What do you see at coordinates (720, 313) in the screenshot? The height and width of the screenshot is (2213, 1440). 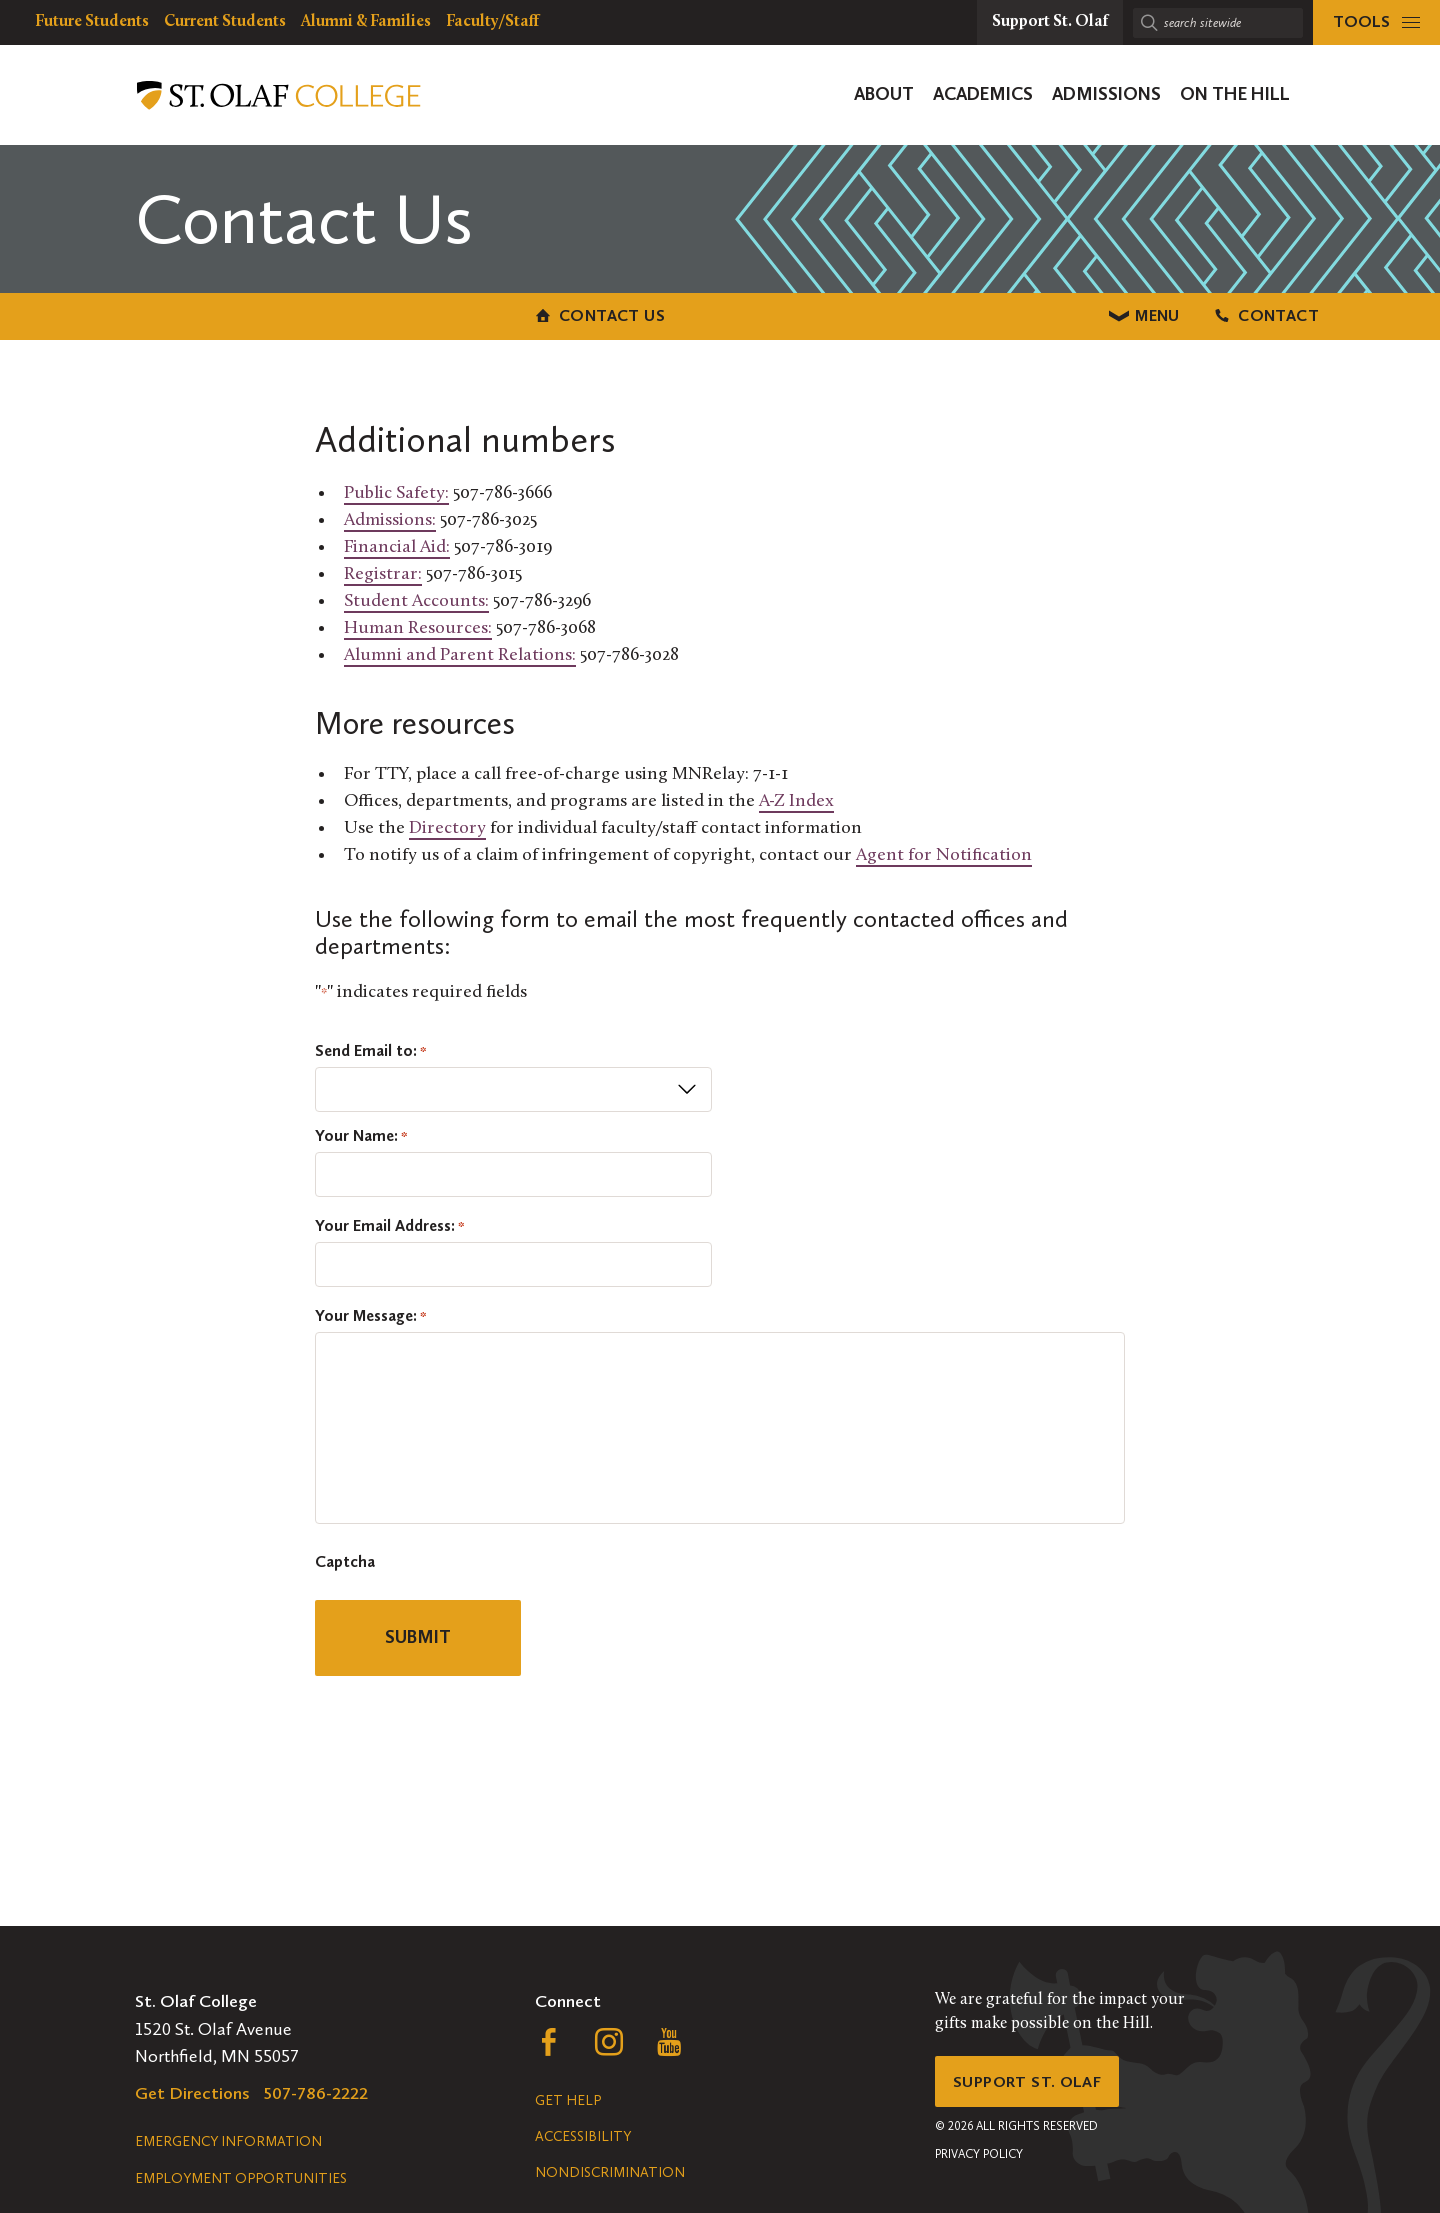 I see `Menu` at bounding box center [720, 313].